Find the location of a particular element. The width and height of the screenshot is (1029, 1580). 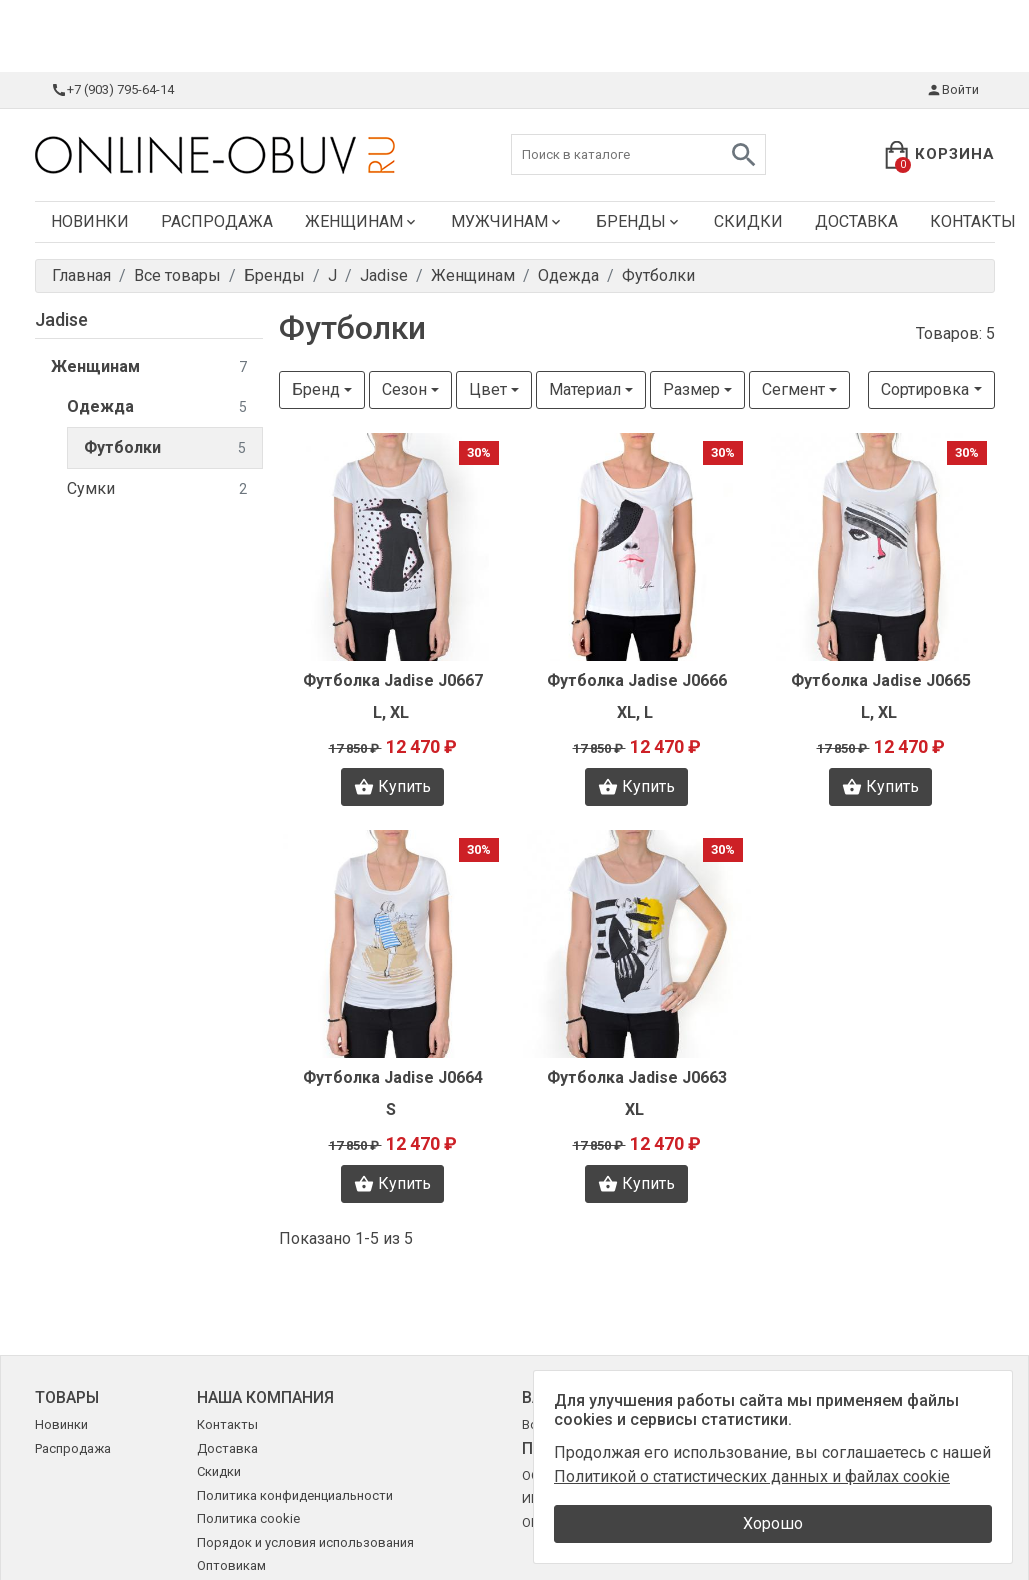

Цвет is located at coordinates (488, 389).